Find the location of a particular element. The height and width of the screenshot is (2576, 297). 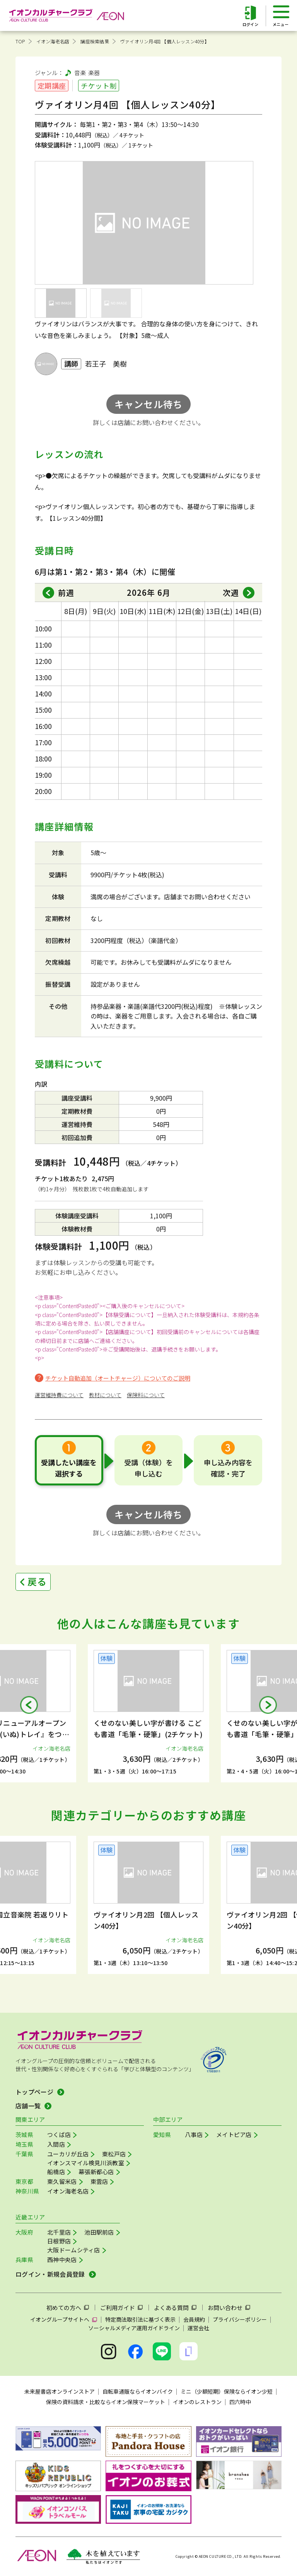

北千里店 is located at coordinates (59, 2232).